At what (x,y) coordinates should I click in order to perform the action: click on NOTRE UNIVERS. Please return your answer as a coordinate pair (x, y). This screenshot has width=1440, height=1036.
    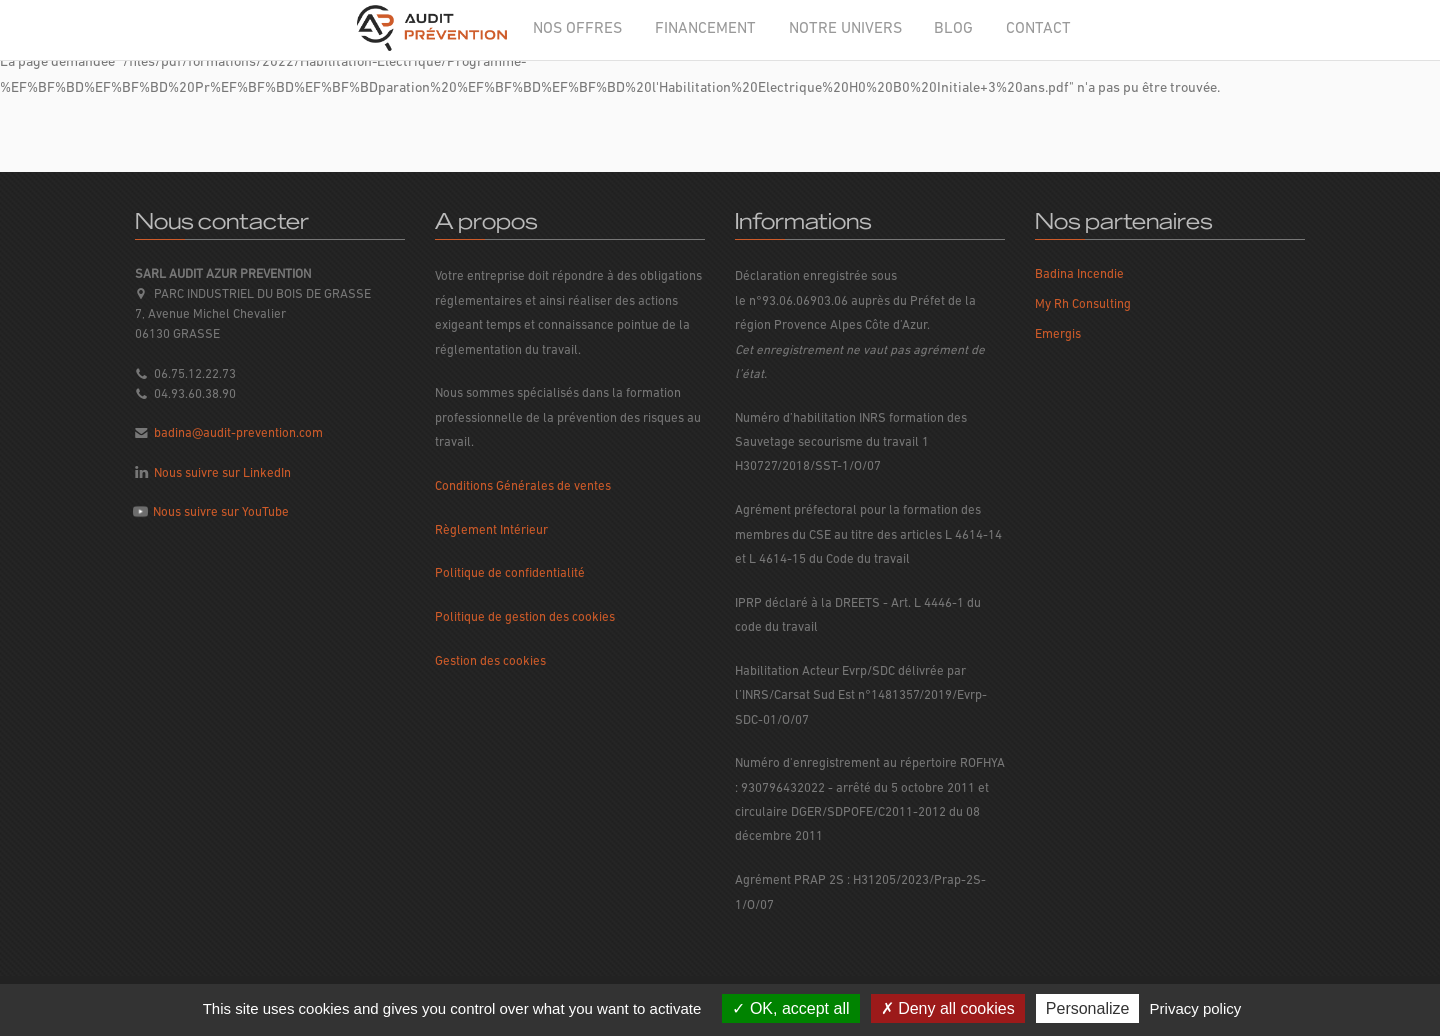
    Looking at the image, I should click on (845, 29).